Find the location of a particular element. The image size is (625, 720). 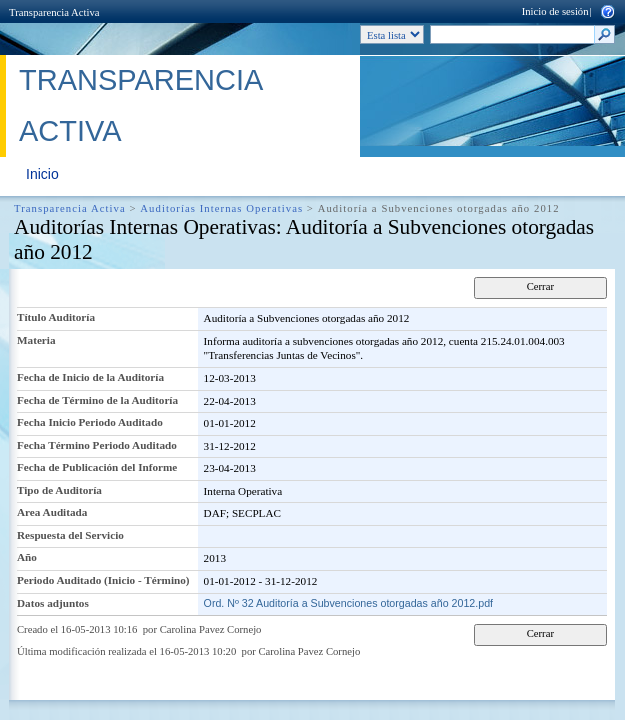

Transparencia Activa is located at coordinates (54, 12).